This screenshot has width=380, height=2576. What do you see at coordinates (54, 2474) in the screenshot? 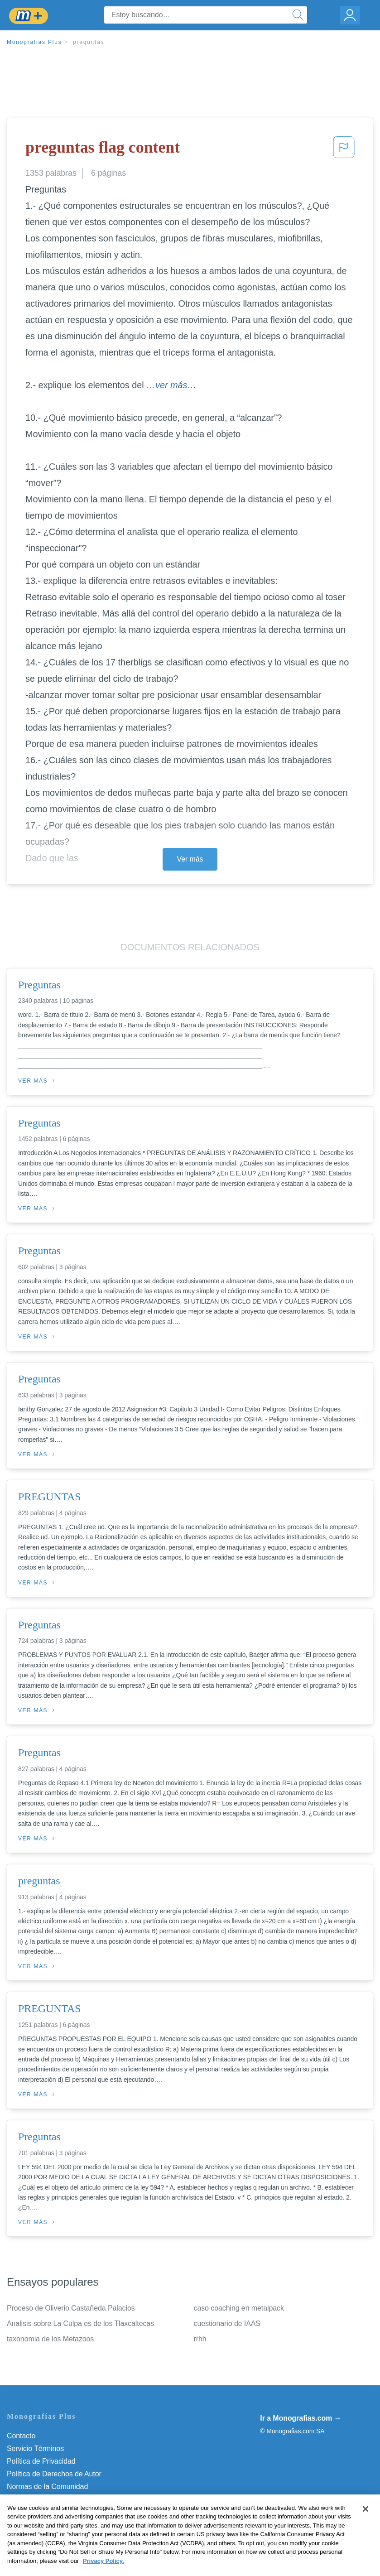
I see `Política de Derechos de Autor` at bounding box center [54, 2474].